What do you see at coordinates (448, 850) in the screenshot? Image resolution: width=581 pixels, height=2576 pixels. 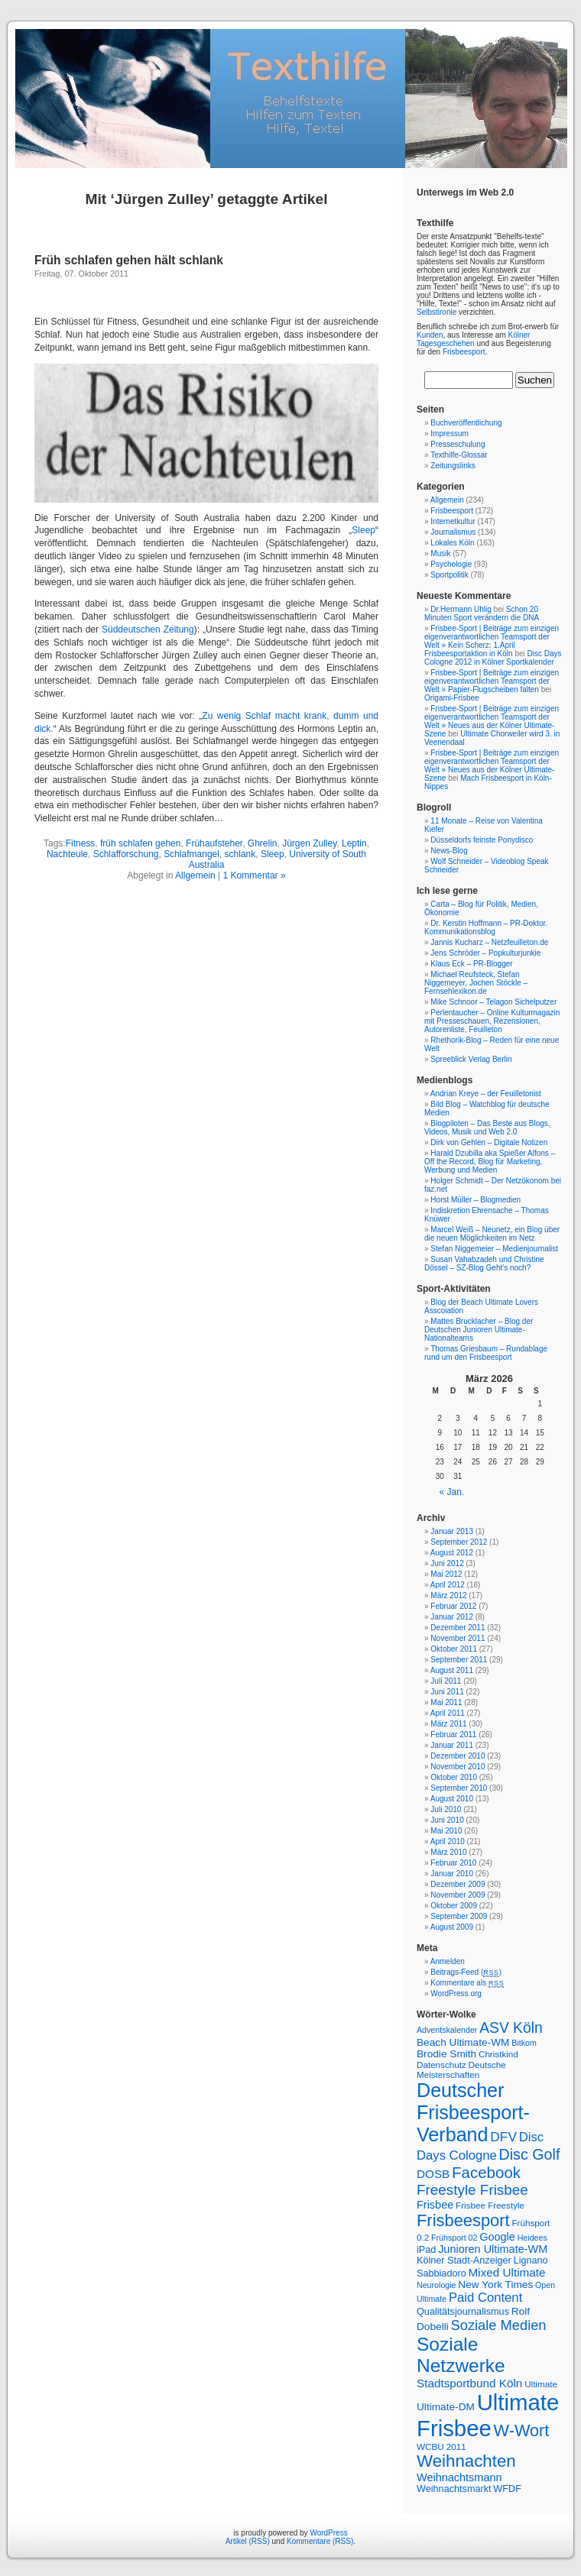 I see `News-Blog` at bounding box center [448, 850].